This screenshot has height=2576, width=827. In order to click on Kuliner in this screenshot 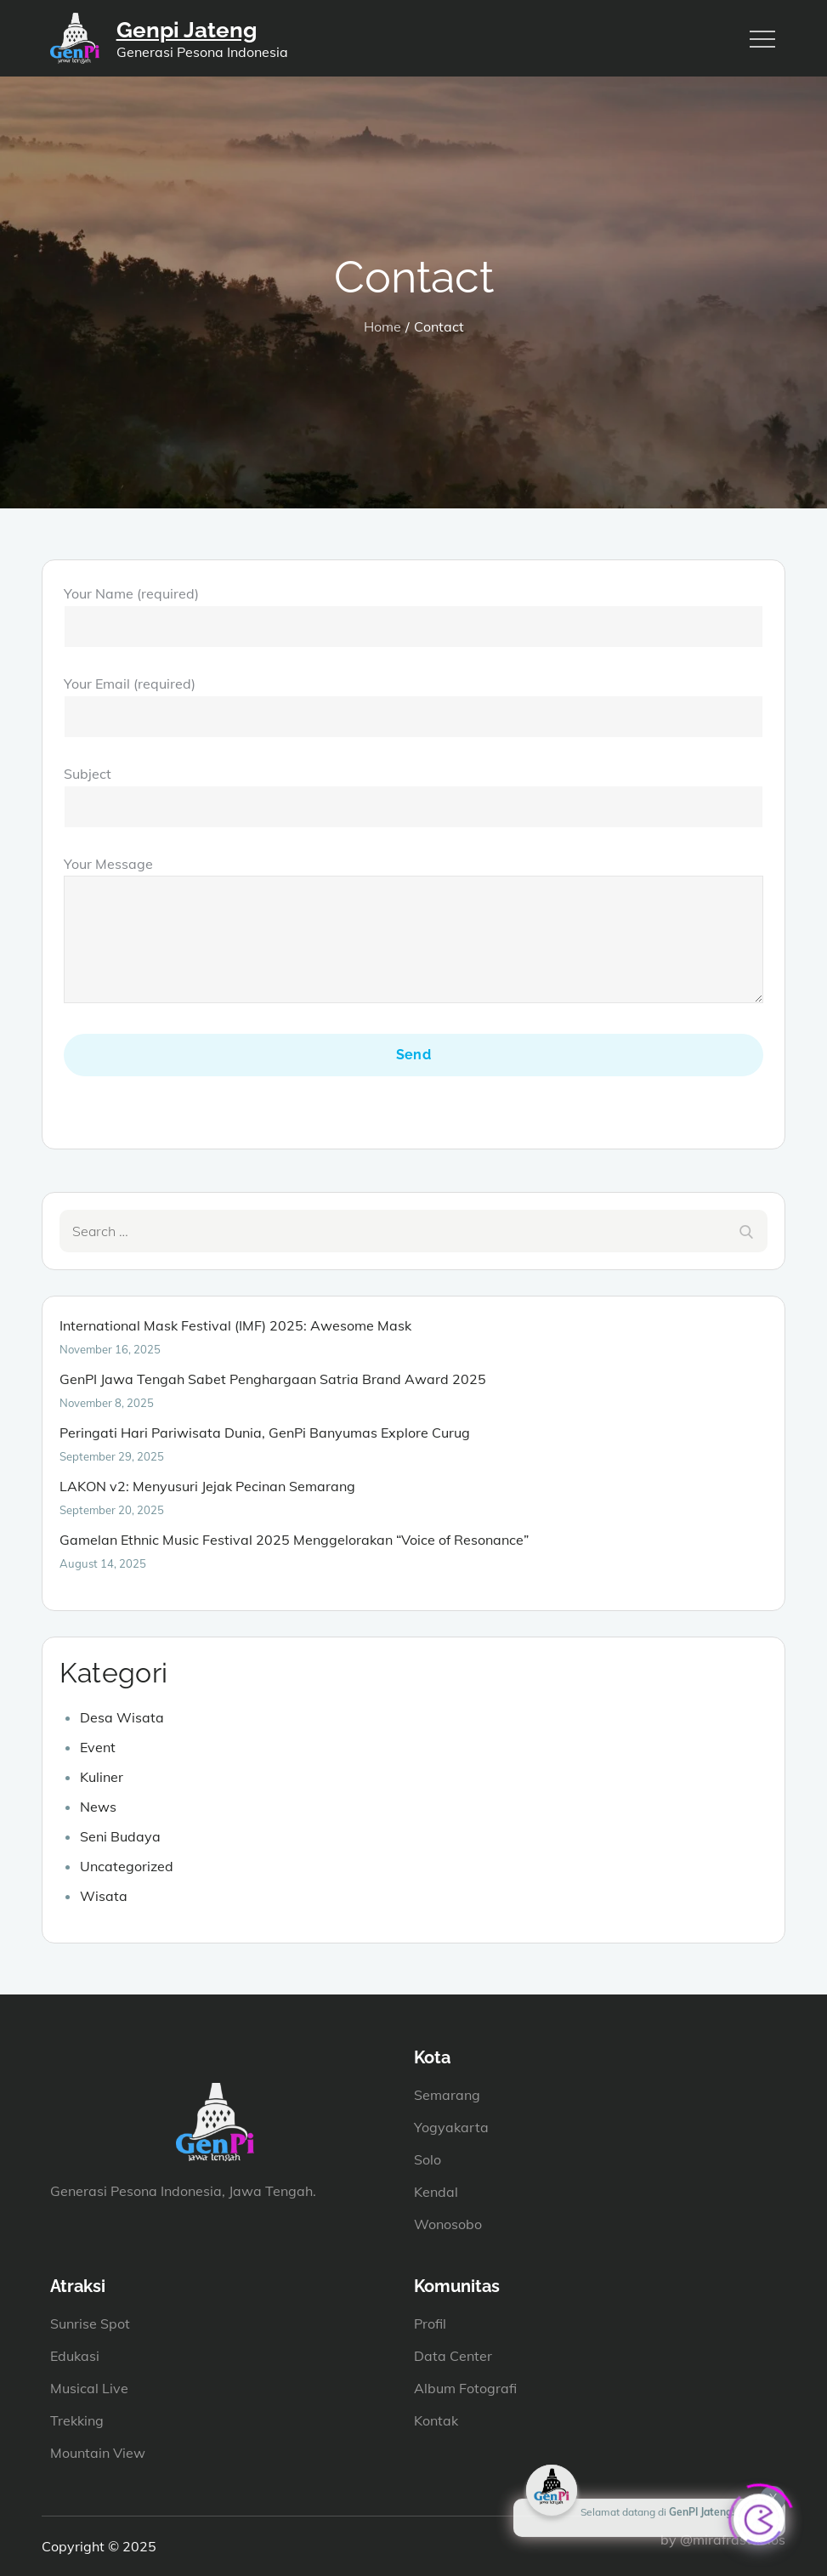, I will do `click(101, 1776)`.